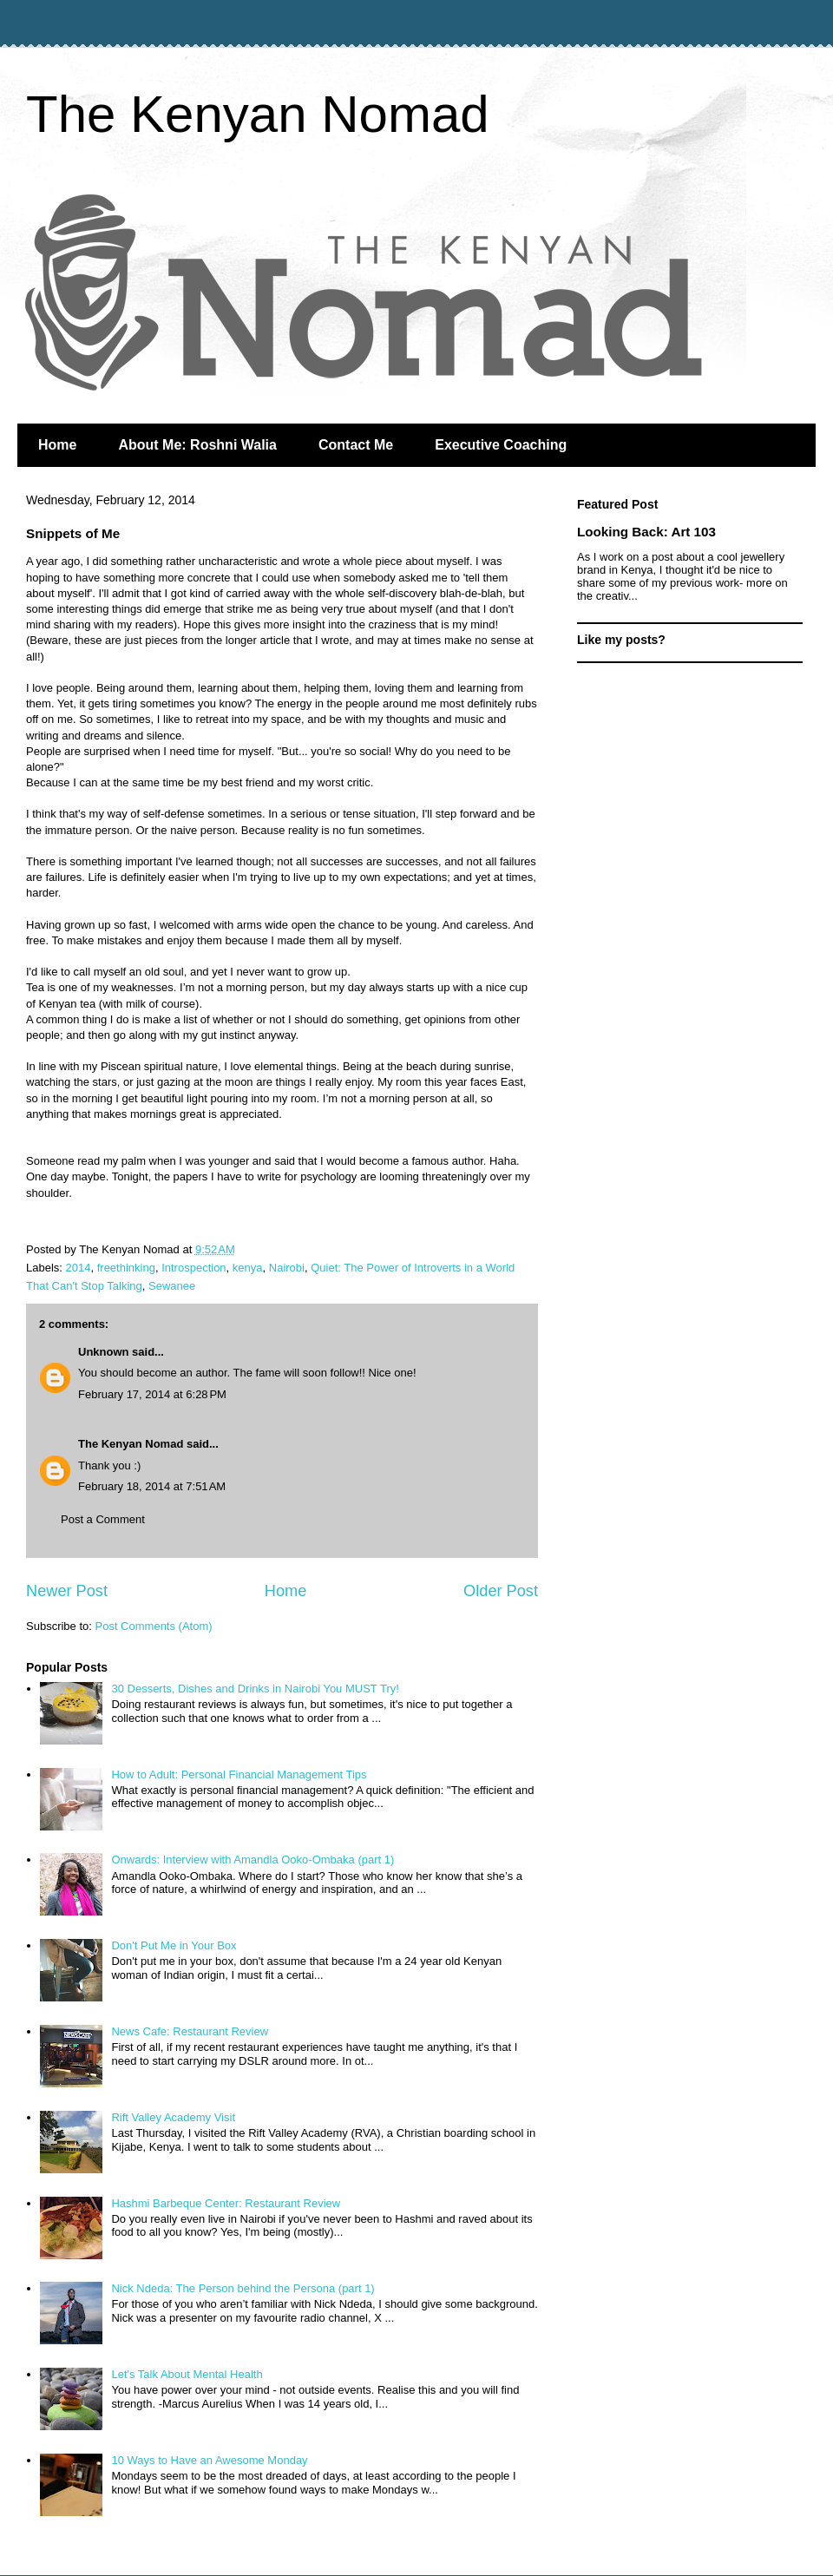 This screenshot has width=833, height=2576. I want to click on 2014, so click(78, 1267).